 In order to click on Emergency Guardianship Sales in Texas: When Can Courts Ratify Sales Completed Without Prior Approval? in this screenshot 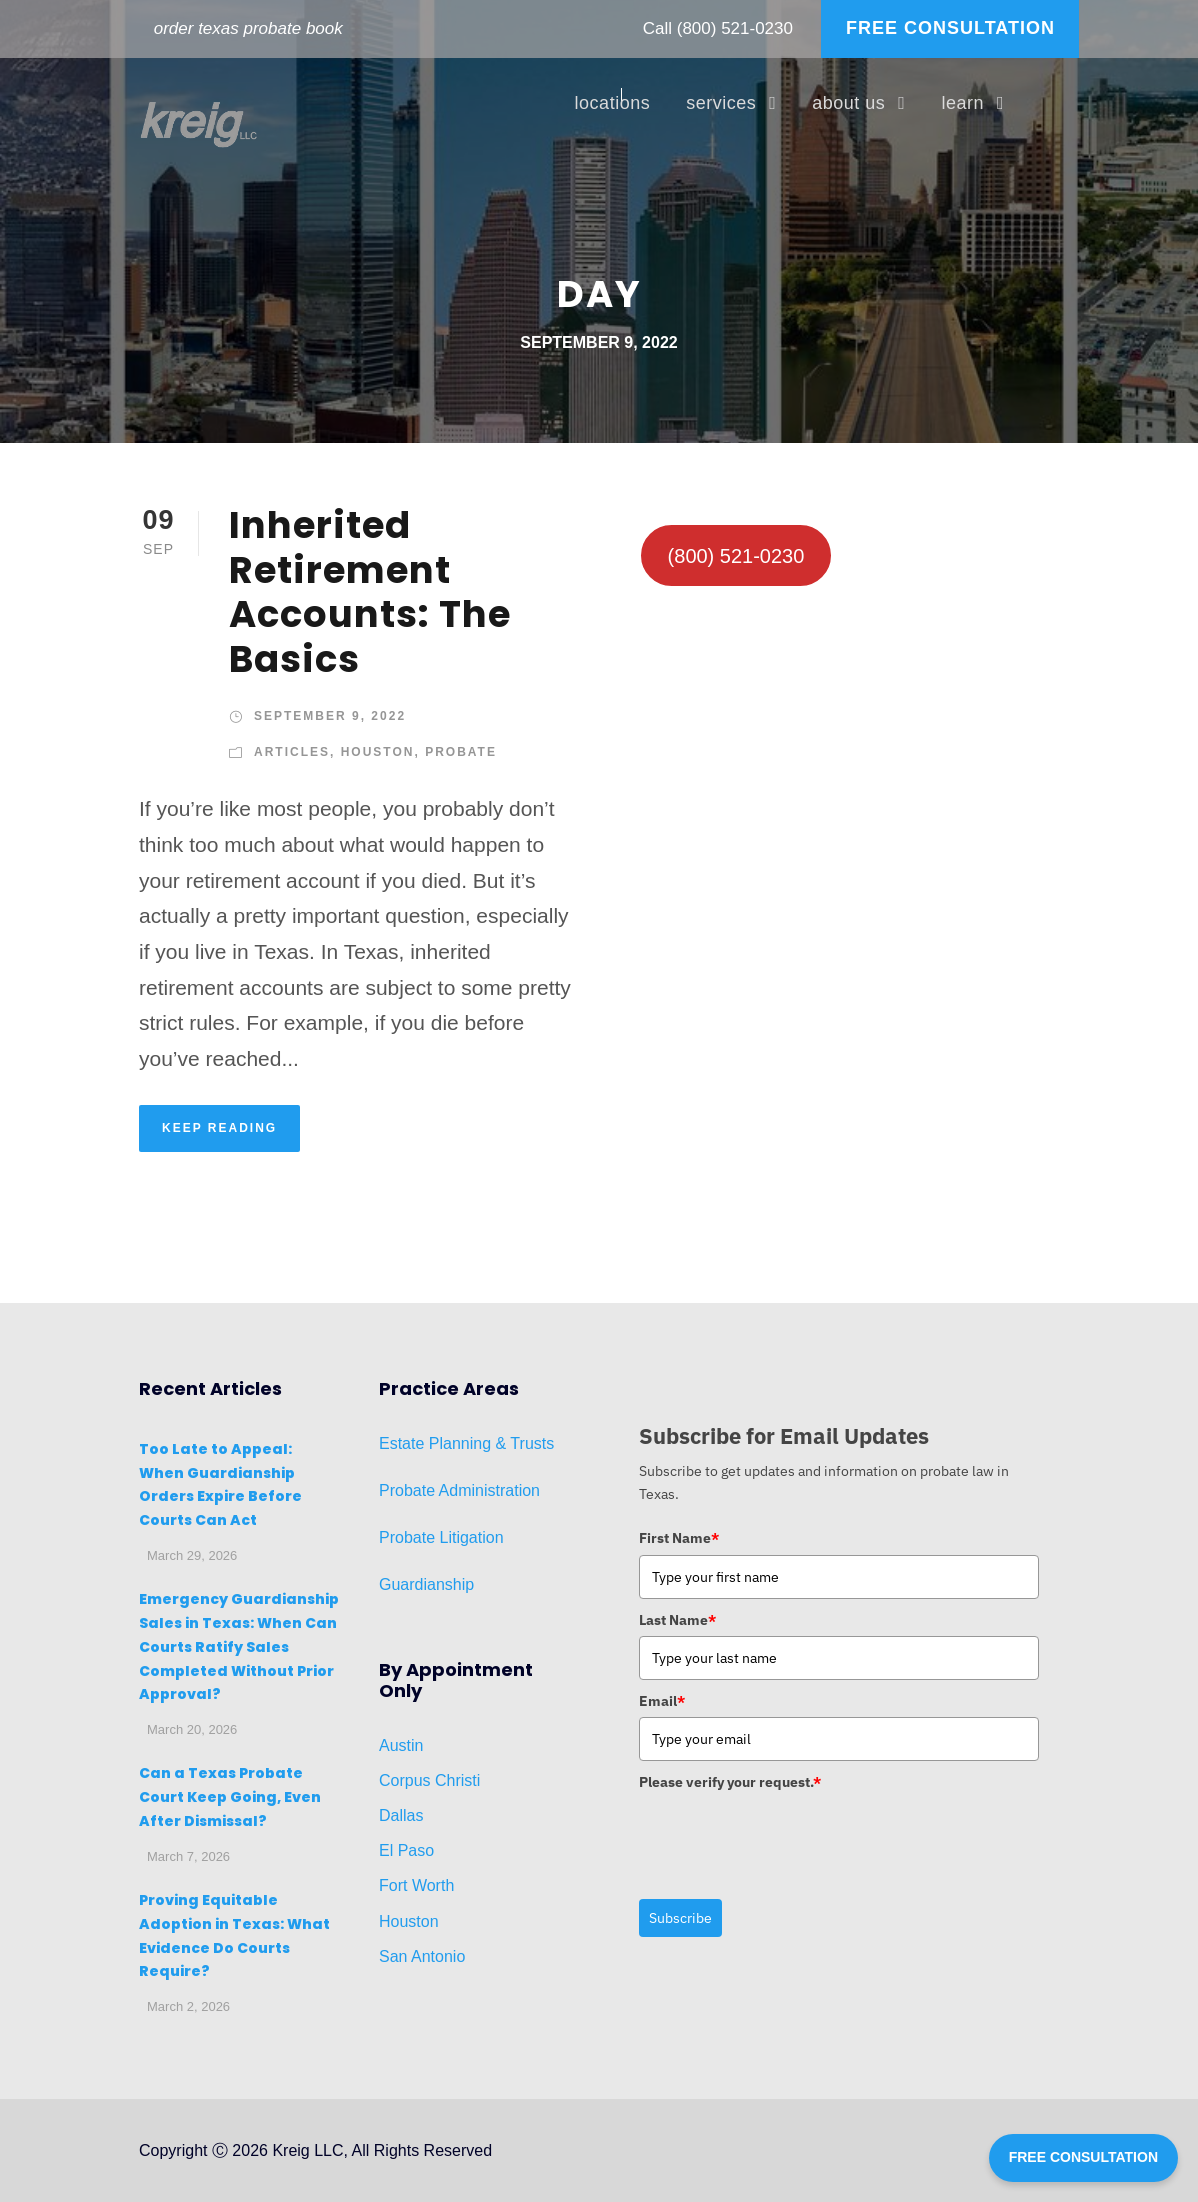, I will do `click(239, 1646)`.